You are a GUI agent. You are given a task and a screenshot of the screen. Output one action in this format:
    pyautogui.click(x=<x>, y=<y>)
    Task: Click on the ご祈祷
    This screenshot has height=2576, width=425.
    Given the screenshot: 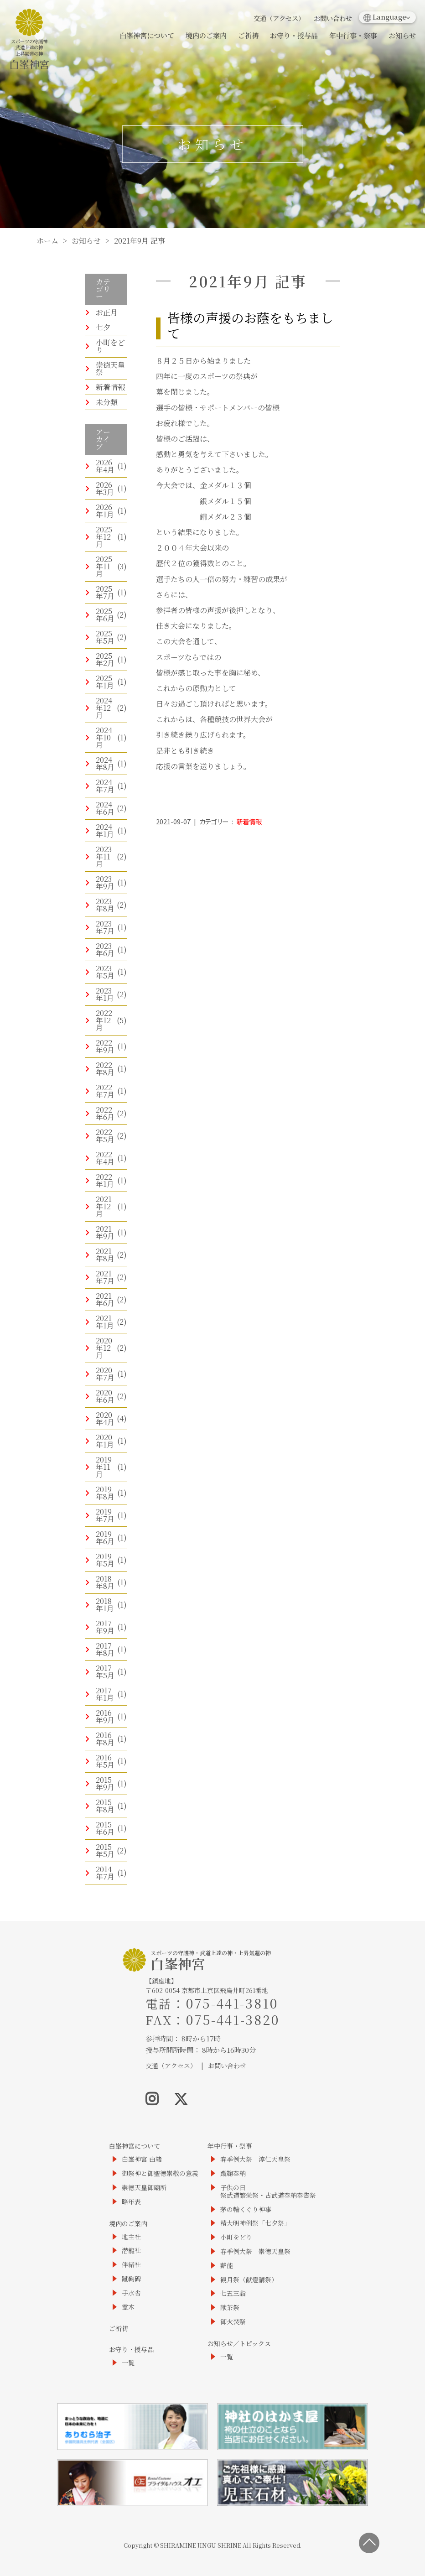 What is the action you would take?
    pyautogui.click(x=248, y=35)
    